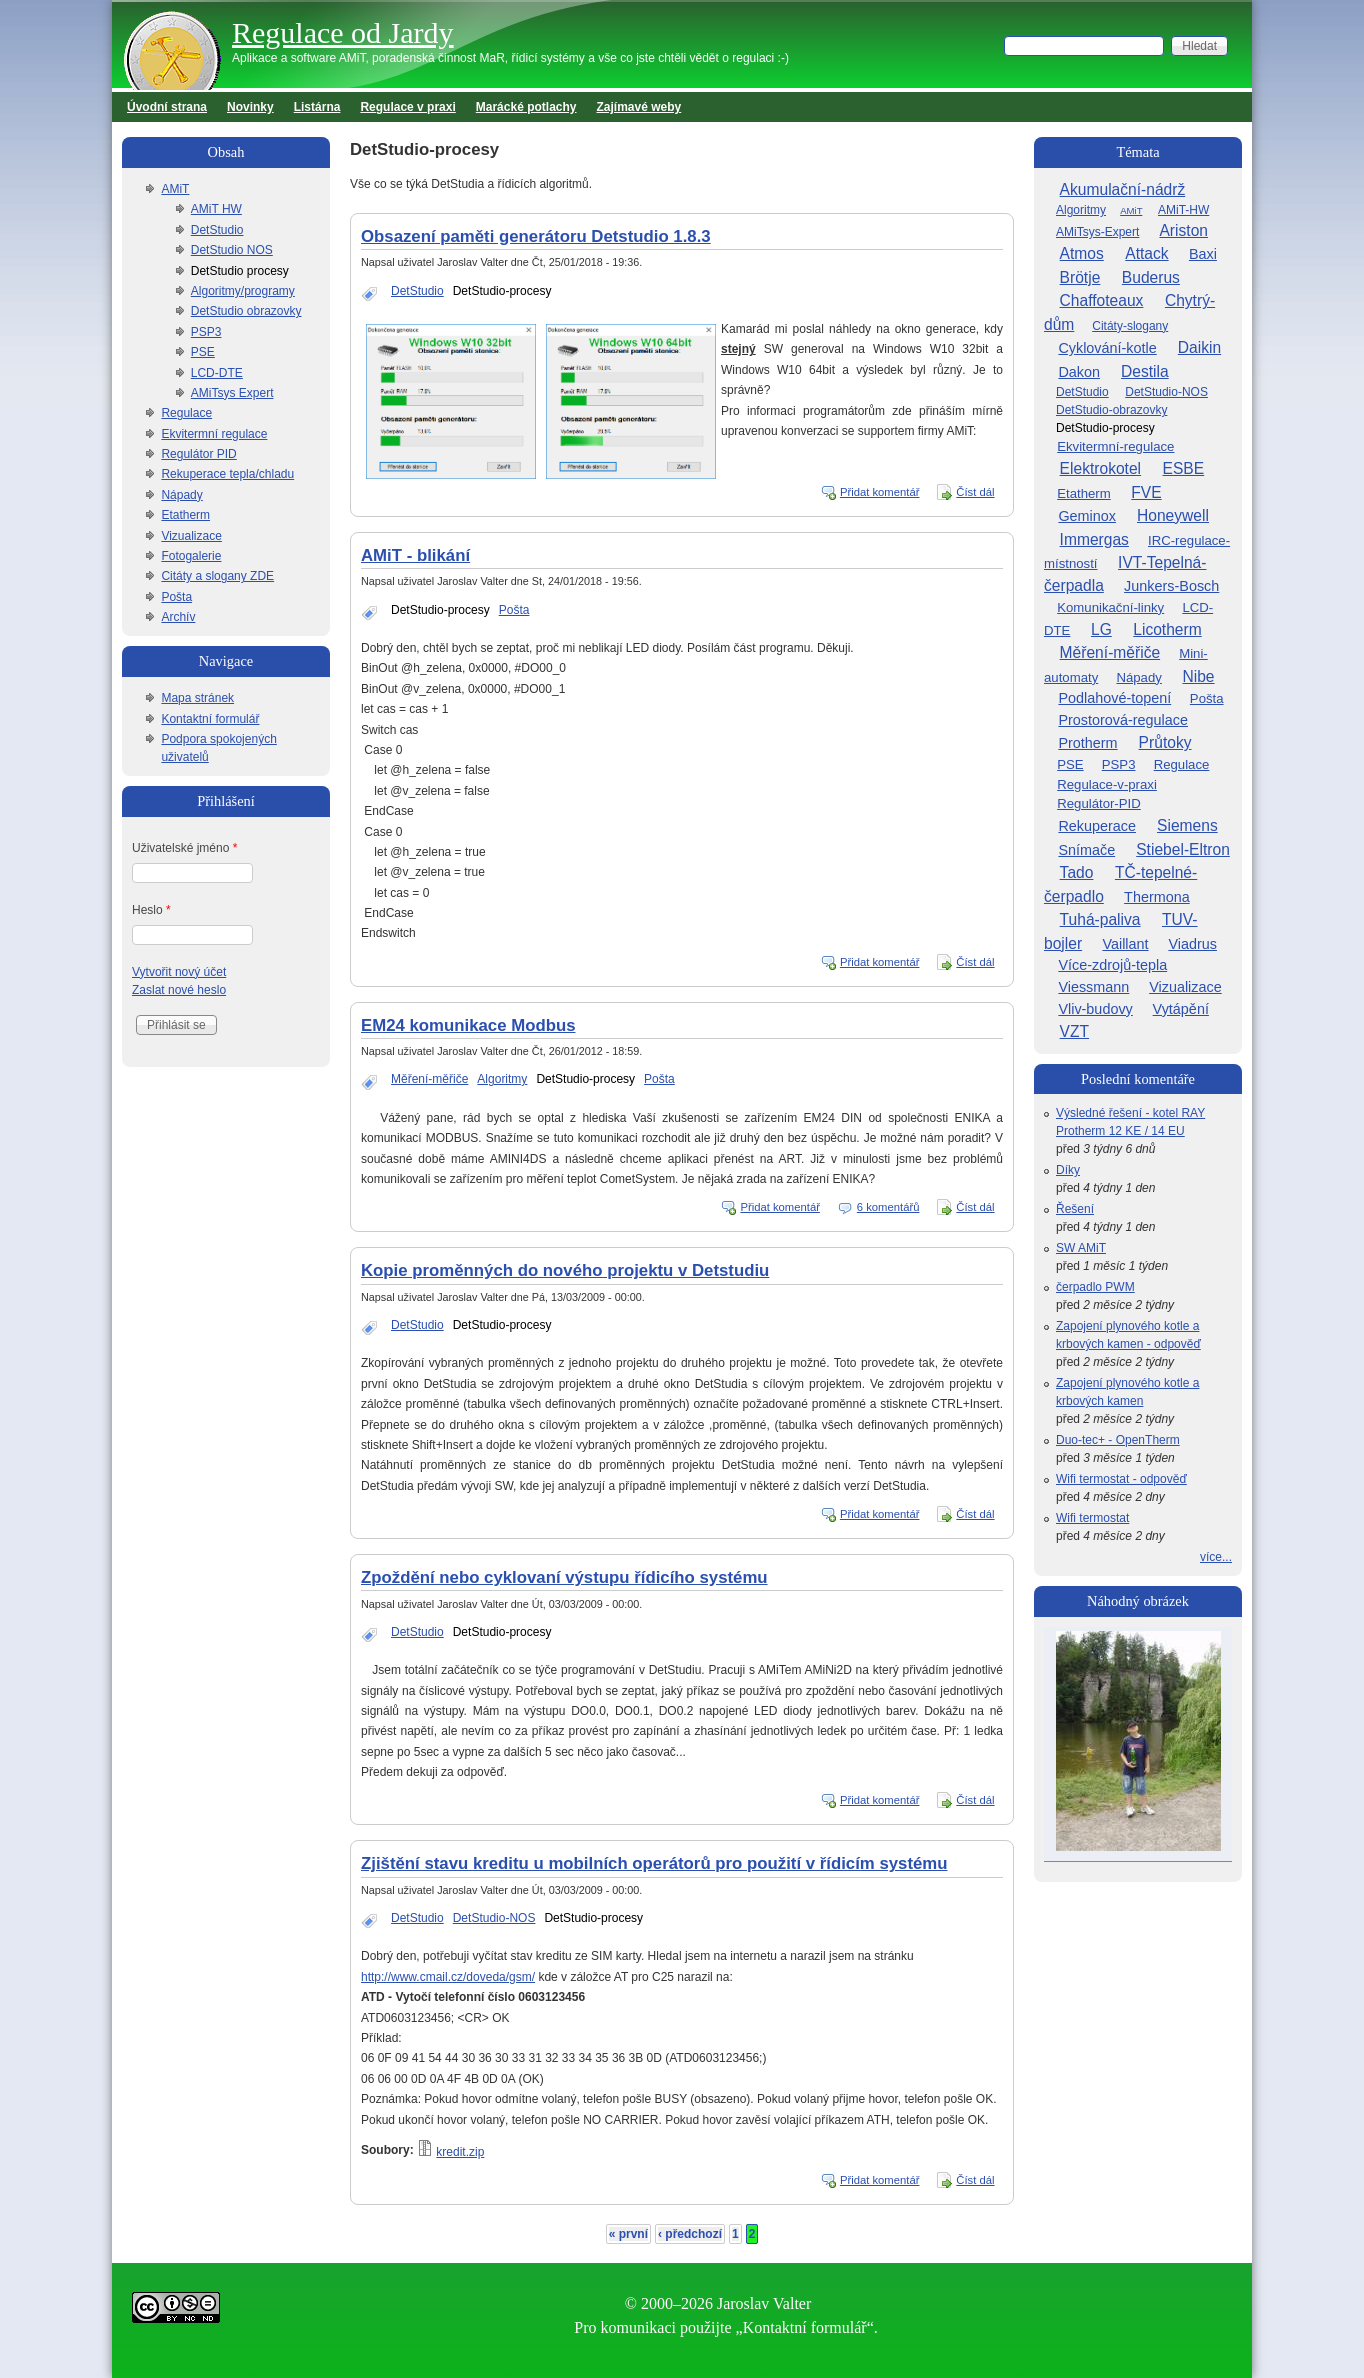 Image resolution: width=1364 pixels, height=2378 pixels. Describe the element at coordinates (232, 250) in the screenshot. I see `DetStudio NOS` at that location.